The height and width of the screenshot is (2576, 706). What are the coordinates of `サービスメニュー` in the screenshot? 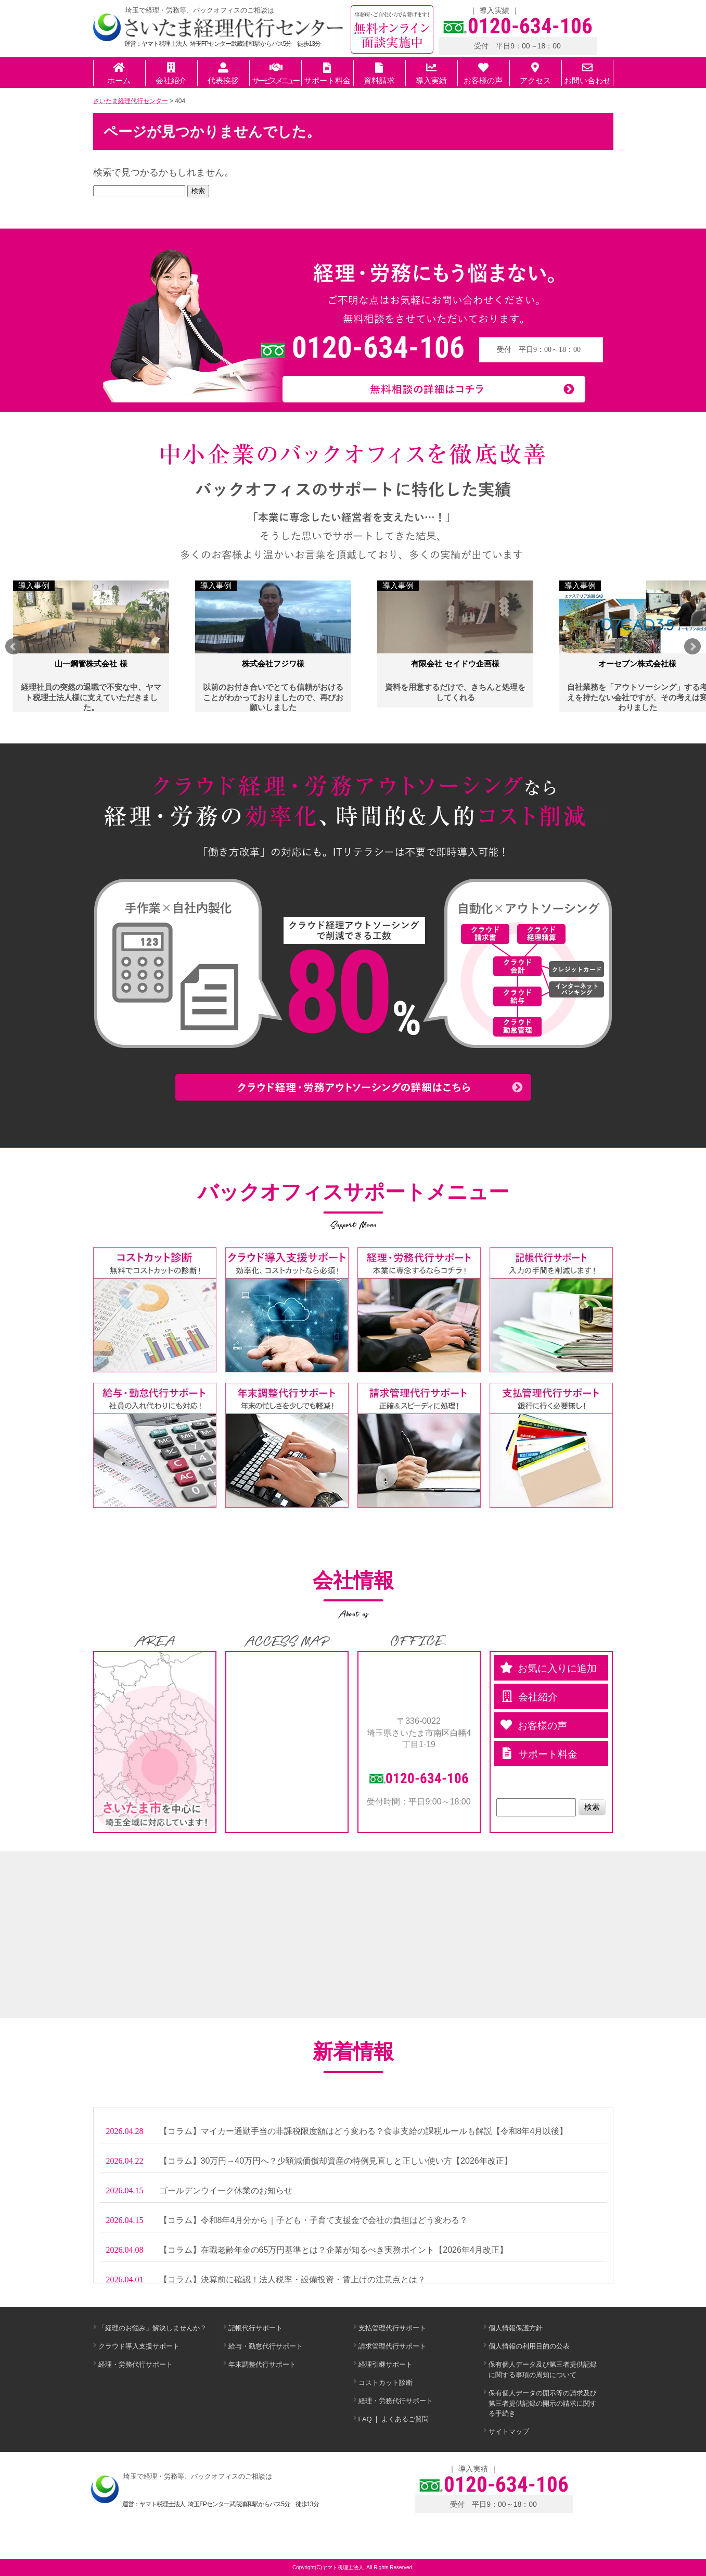 It's located at (275, 73).